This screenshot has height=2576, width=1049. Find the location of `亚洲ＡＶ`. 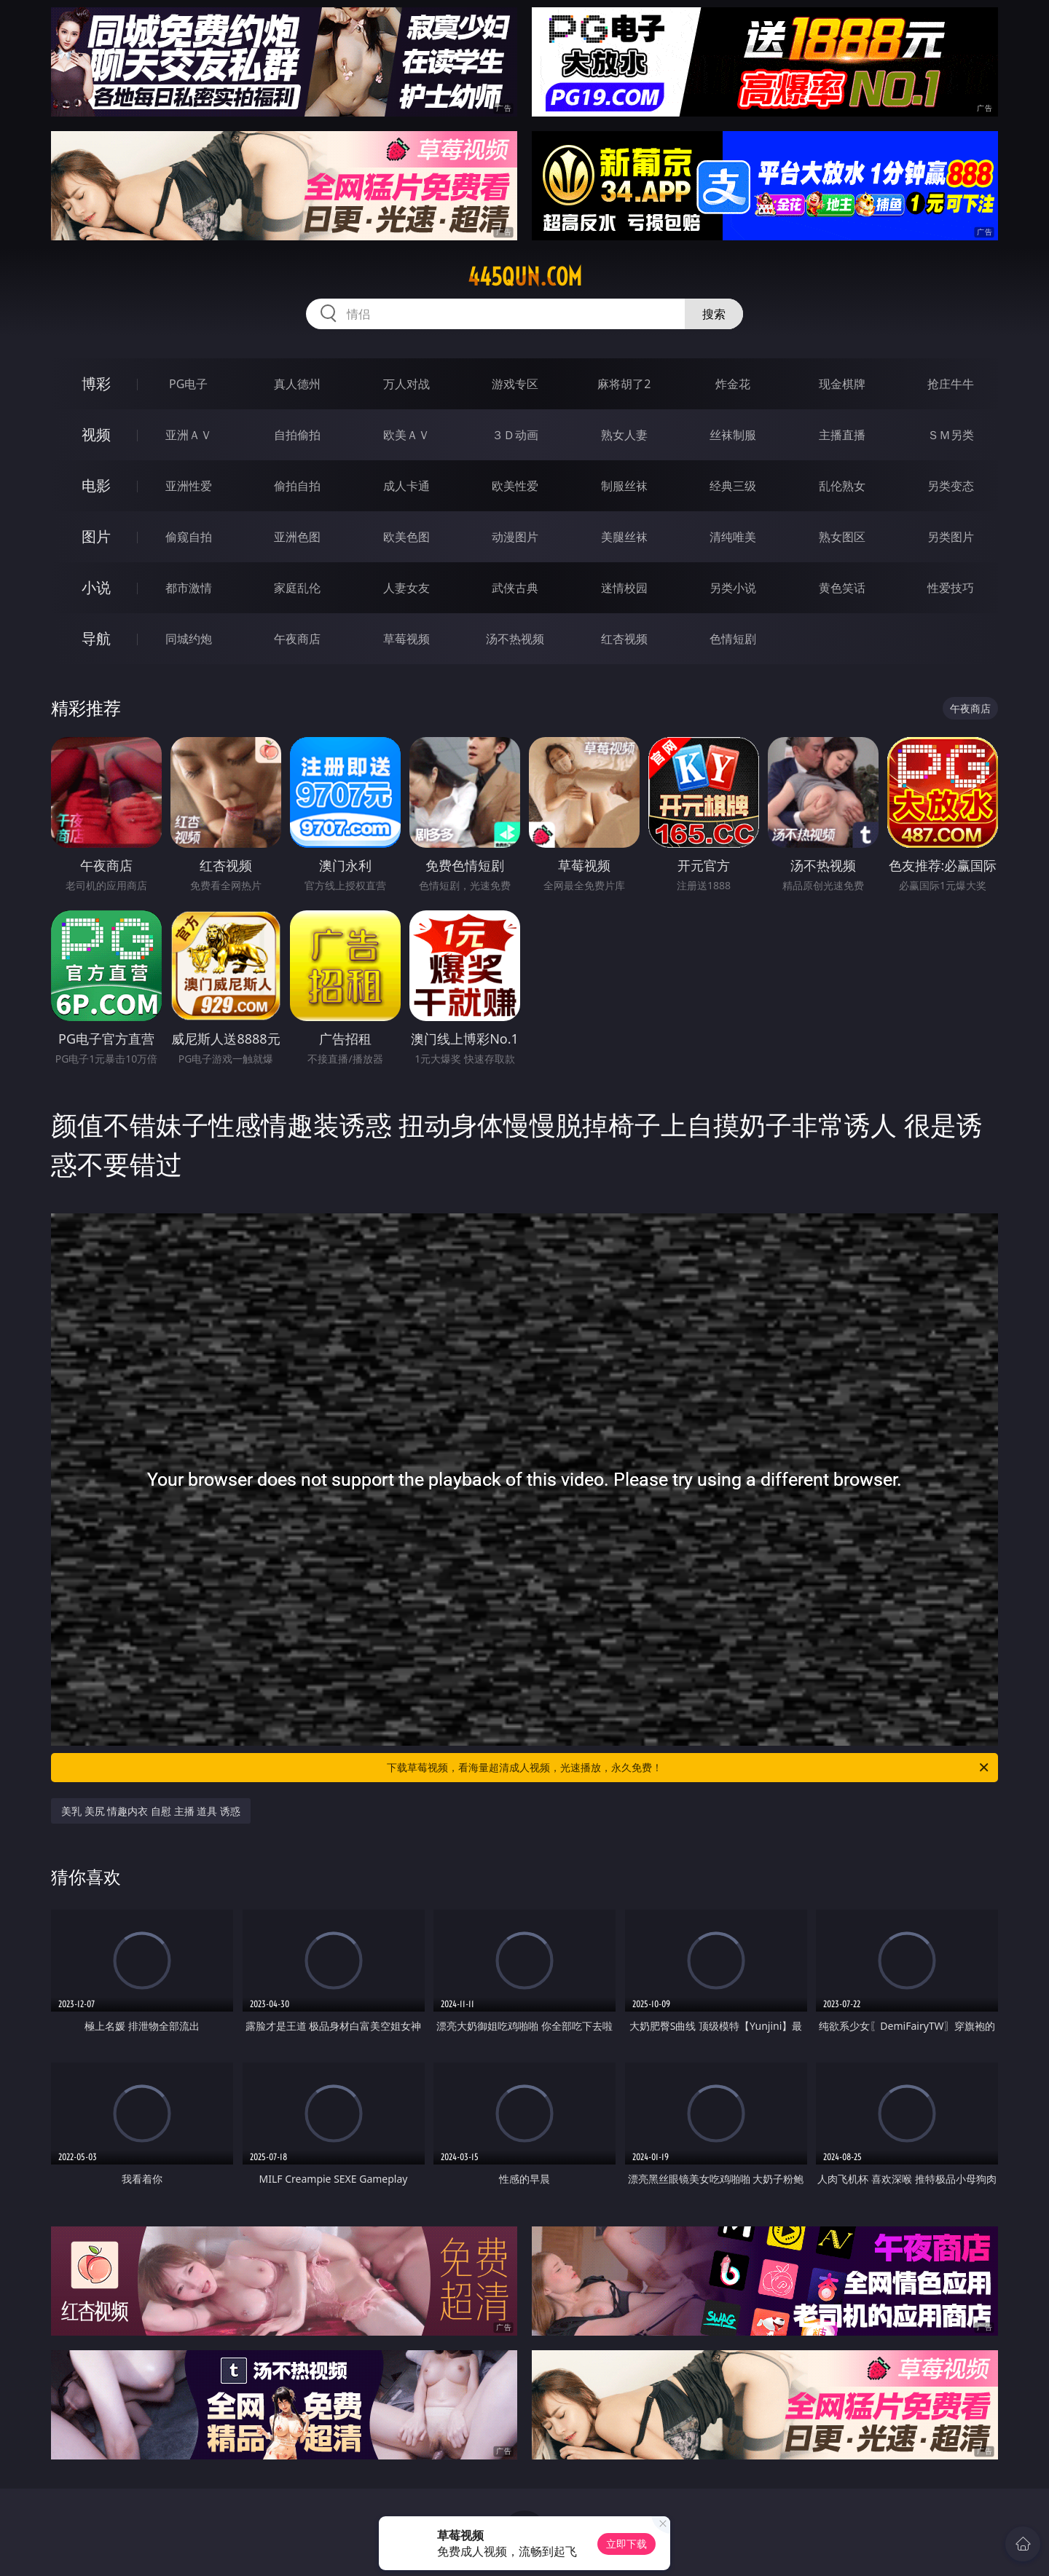

亚洲ＡＶ is located at coordinates (188, 435).